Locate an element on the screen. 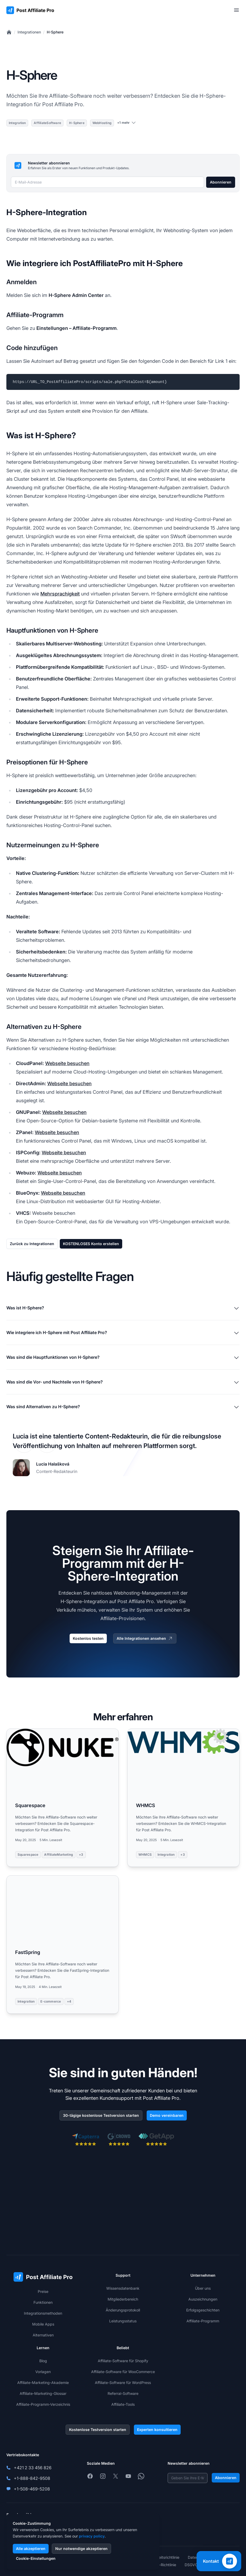 The height and width of the screenshot is (2576, 246). Integrationsmethoden is located at coordinates (43, 2313).